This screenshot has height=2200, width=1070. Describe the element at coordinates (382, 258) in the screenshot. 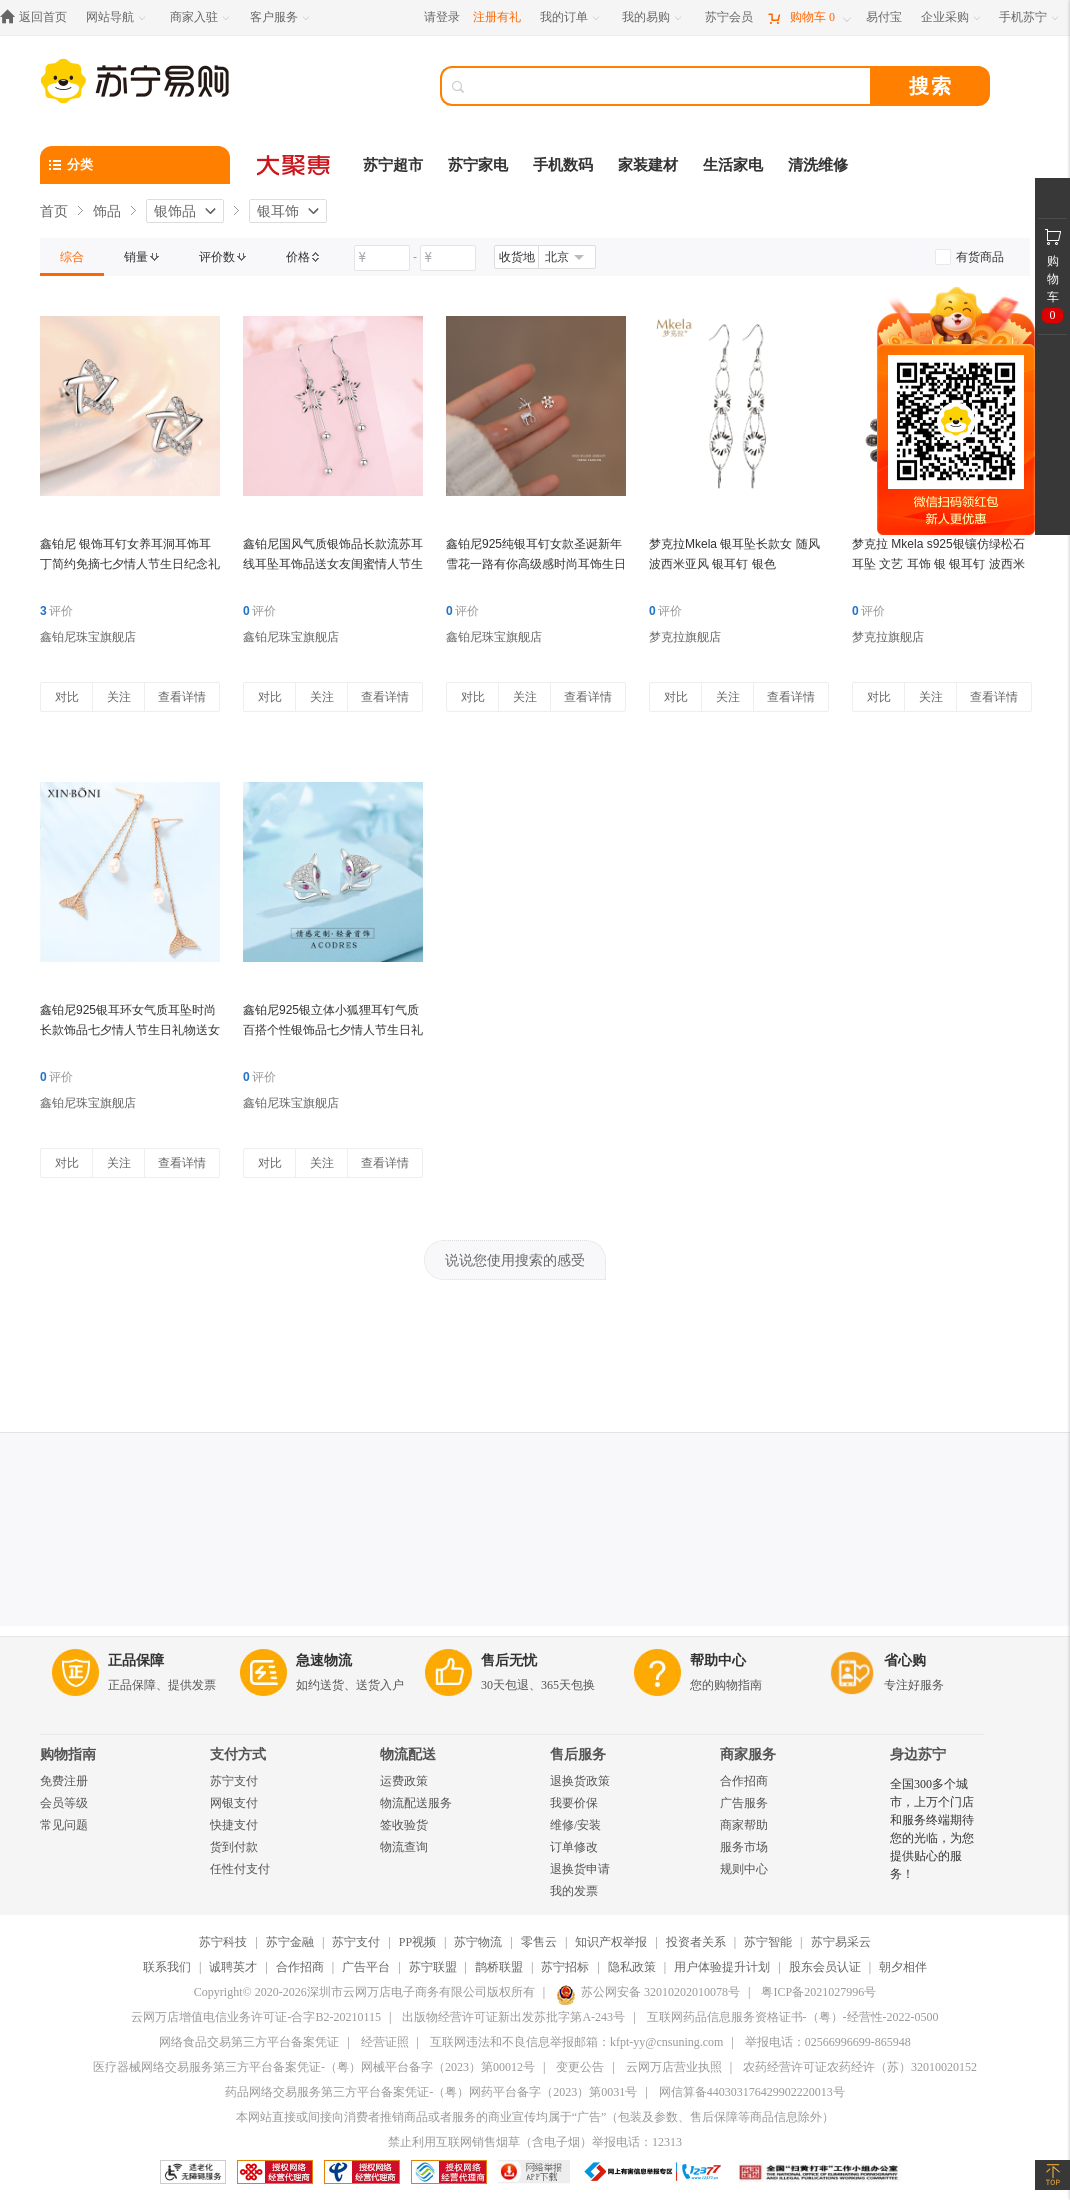

I see `[请输入价格]` at that location.